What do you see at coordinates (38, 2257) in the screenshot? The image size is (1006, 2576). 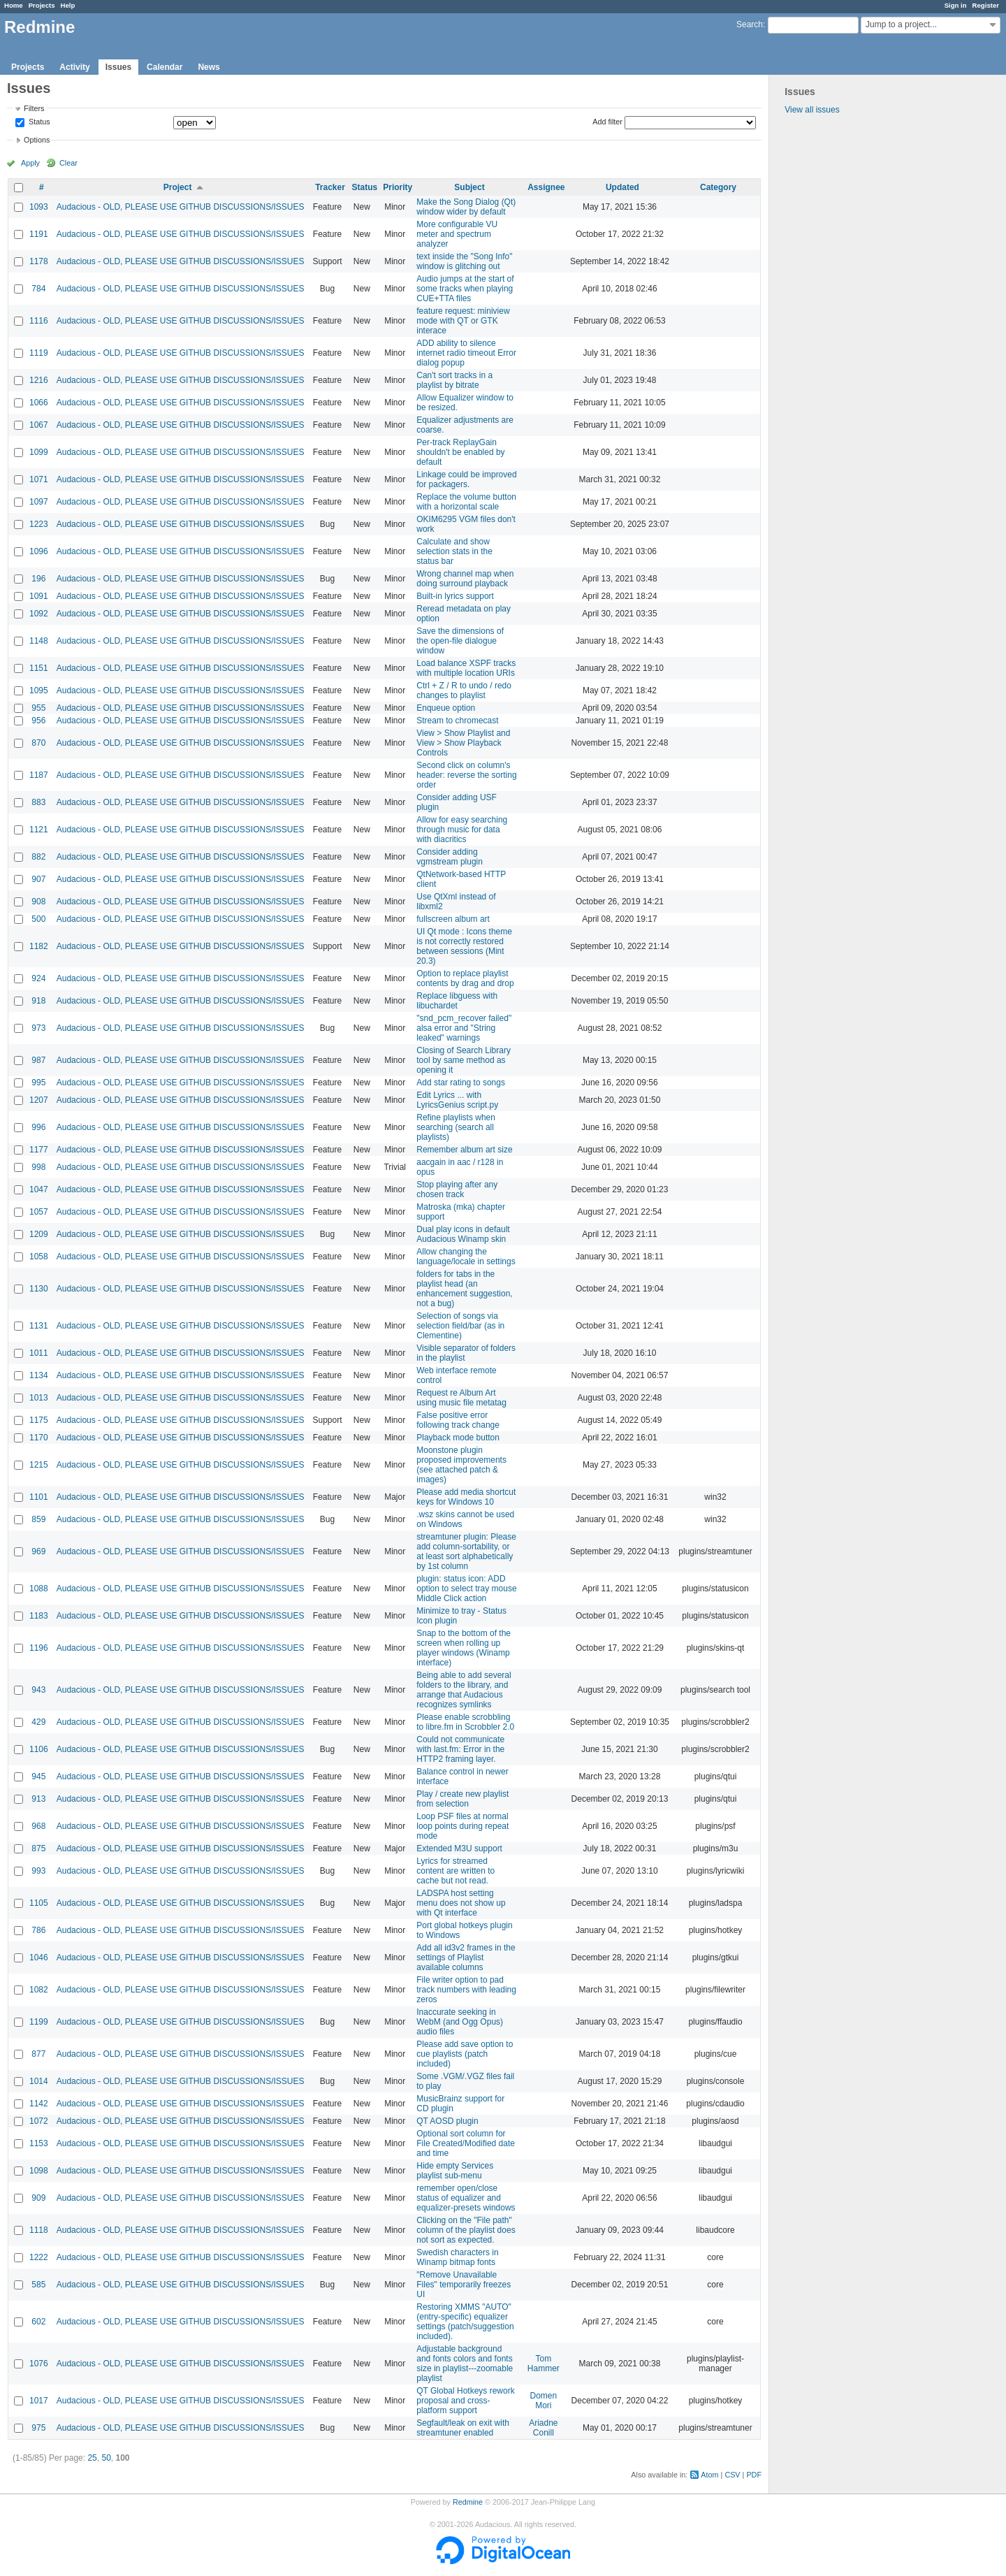 I see `1222` at bounding box center [38, 2257].